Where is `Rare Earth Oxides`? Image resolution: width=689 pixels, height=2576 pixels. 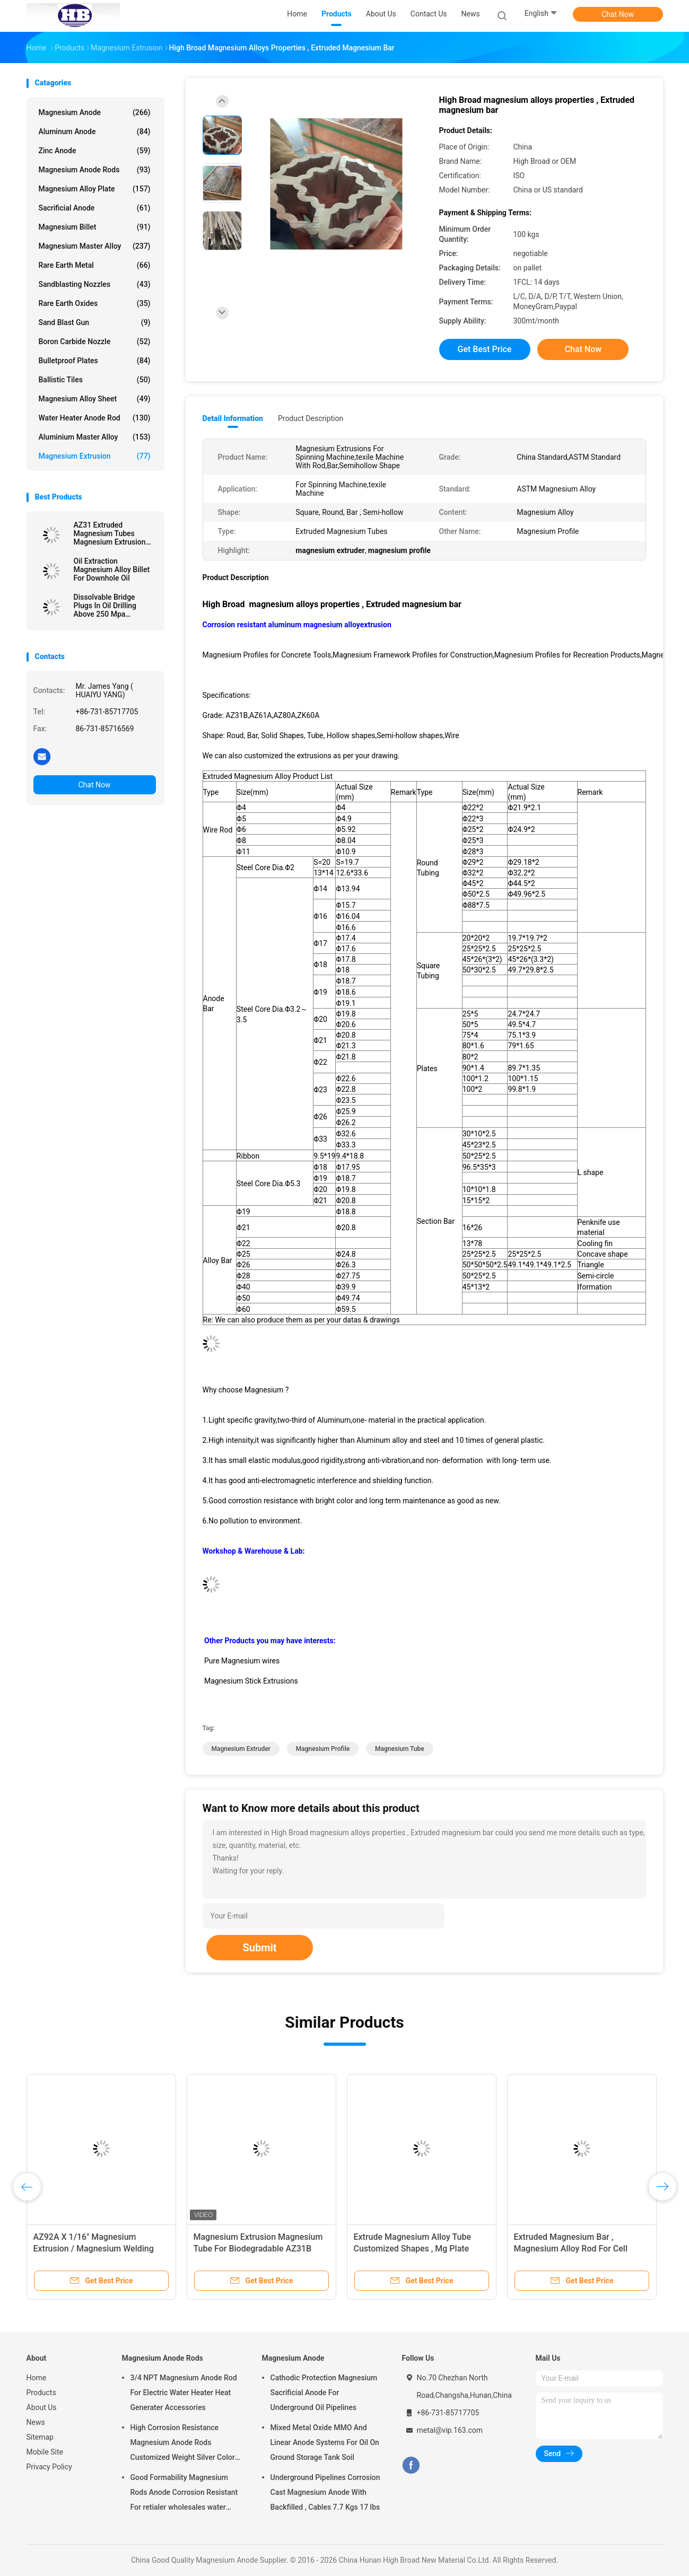 Rare Earth Oxides is located at coordinates (95, 303).